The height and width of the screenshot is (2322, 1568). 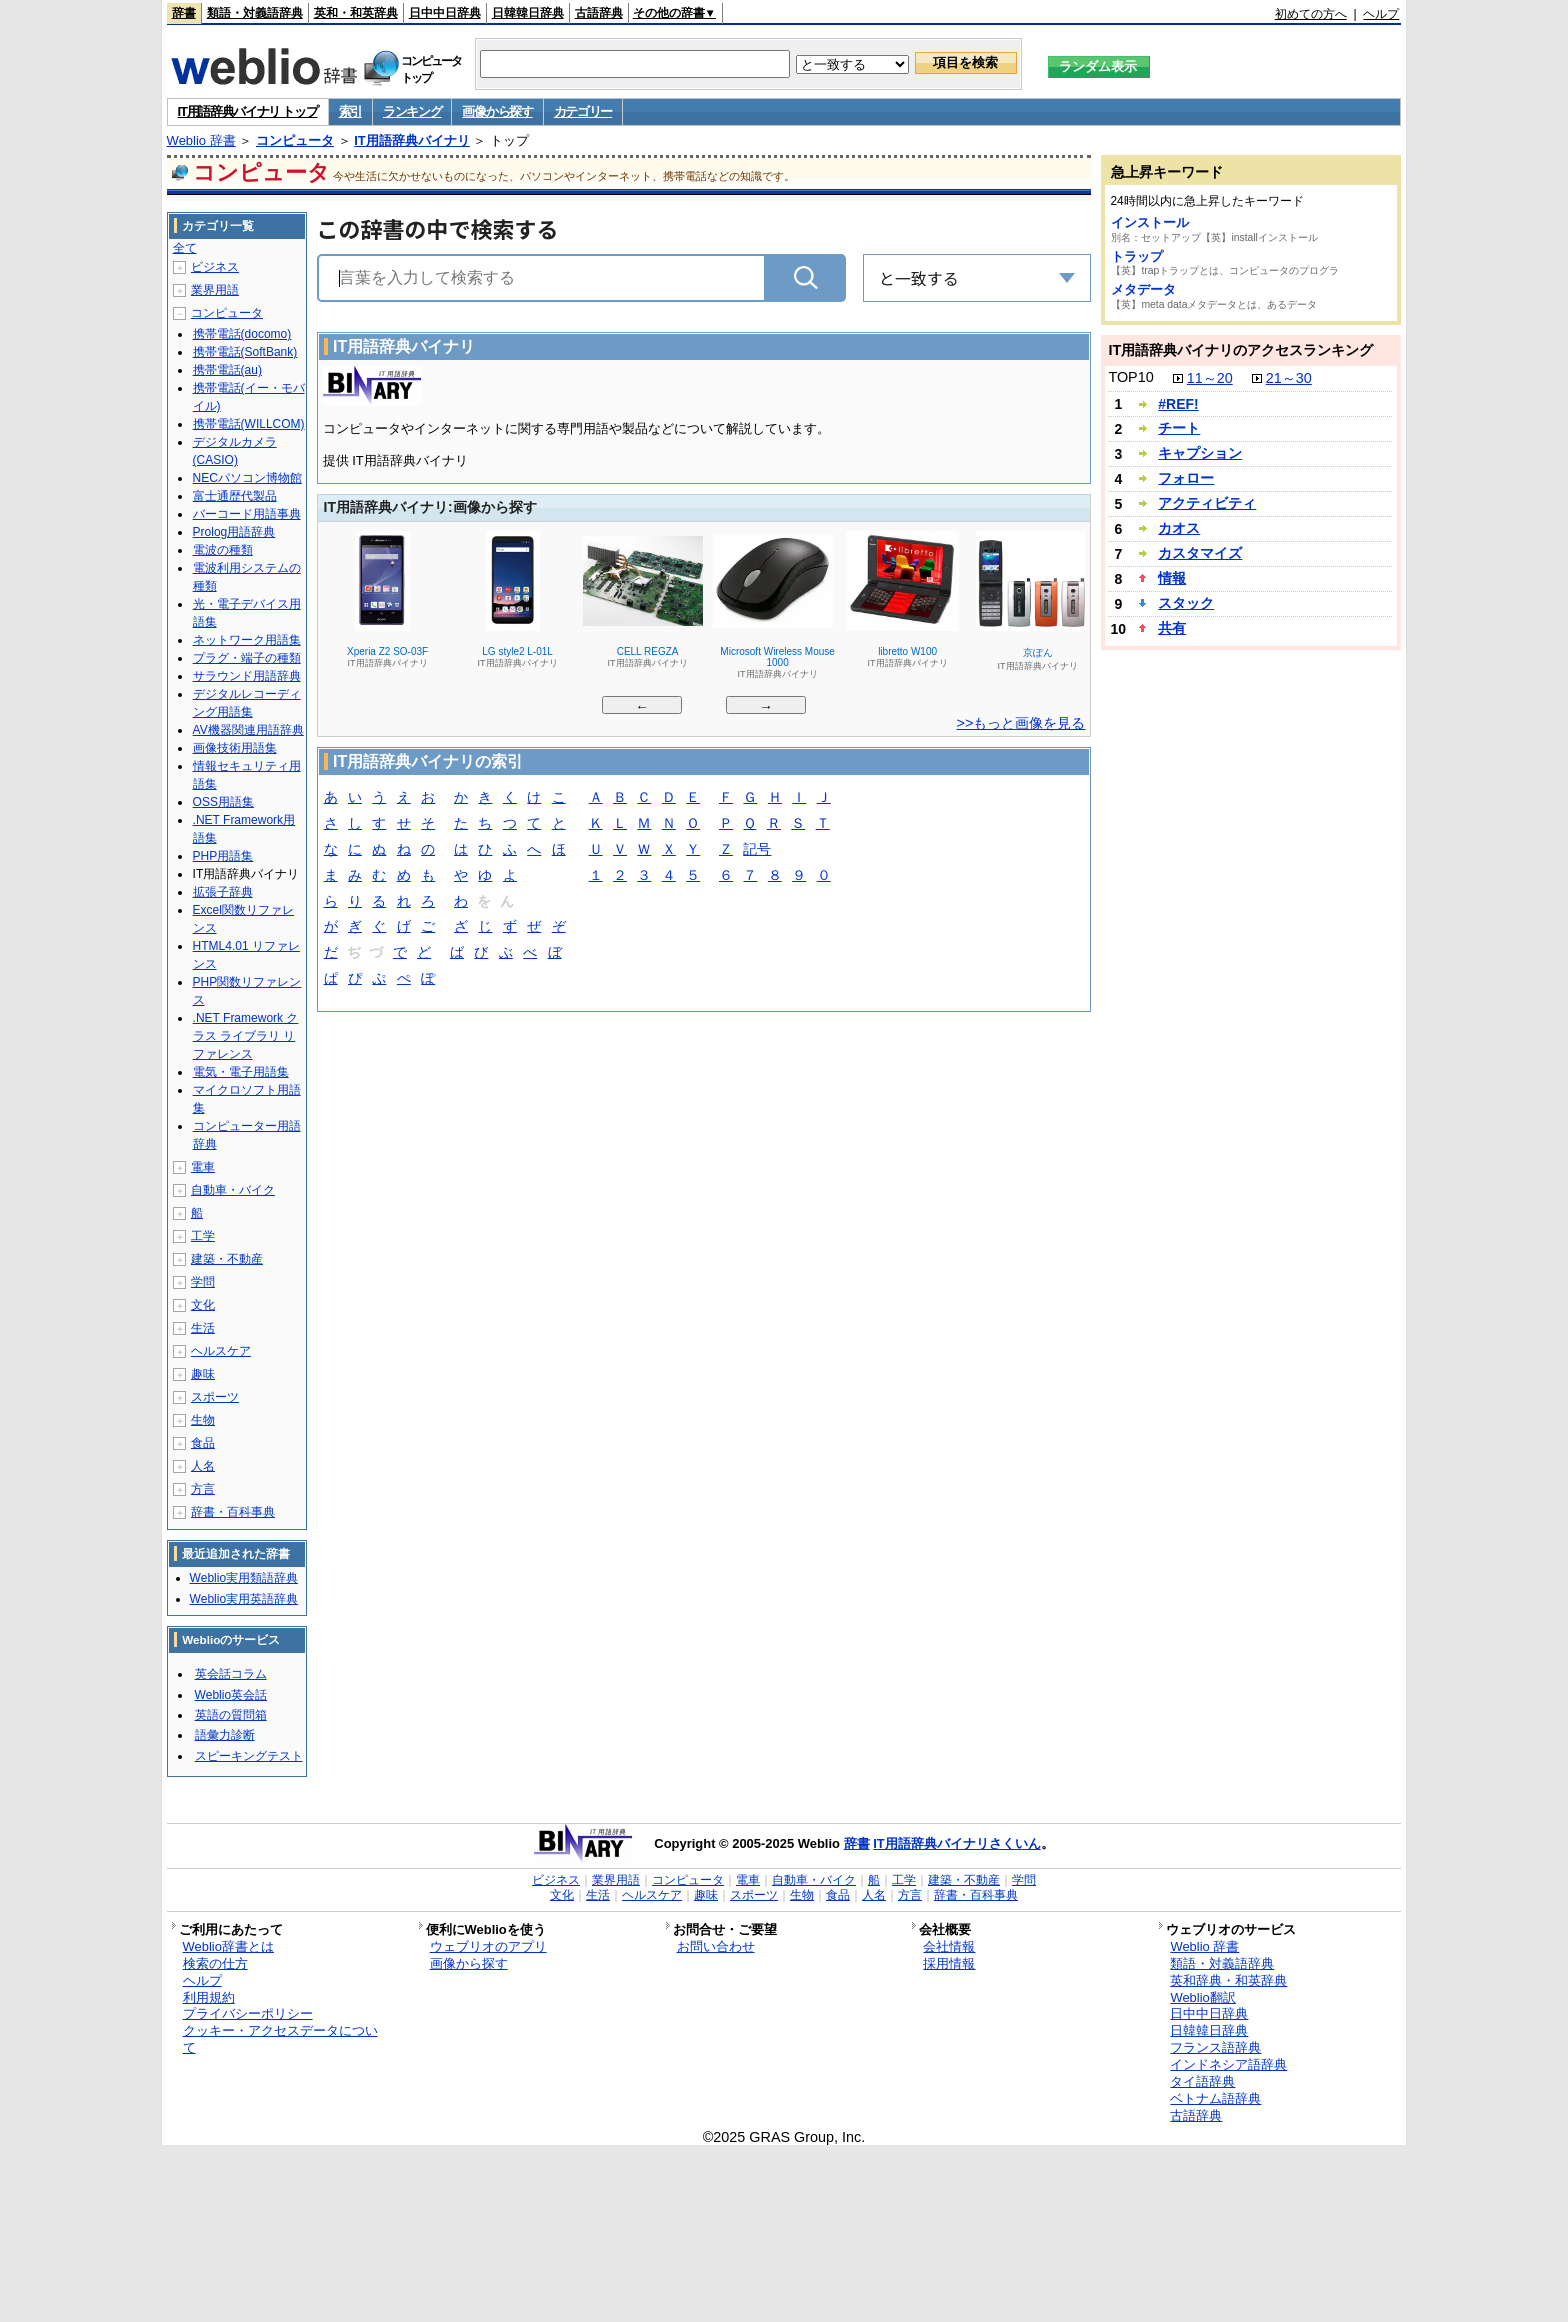 What do you see at coordinates (203, 1489) in the screenshot?
I see `方言` at bounding box center [203, 1489].